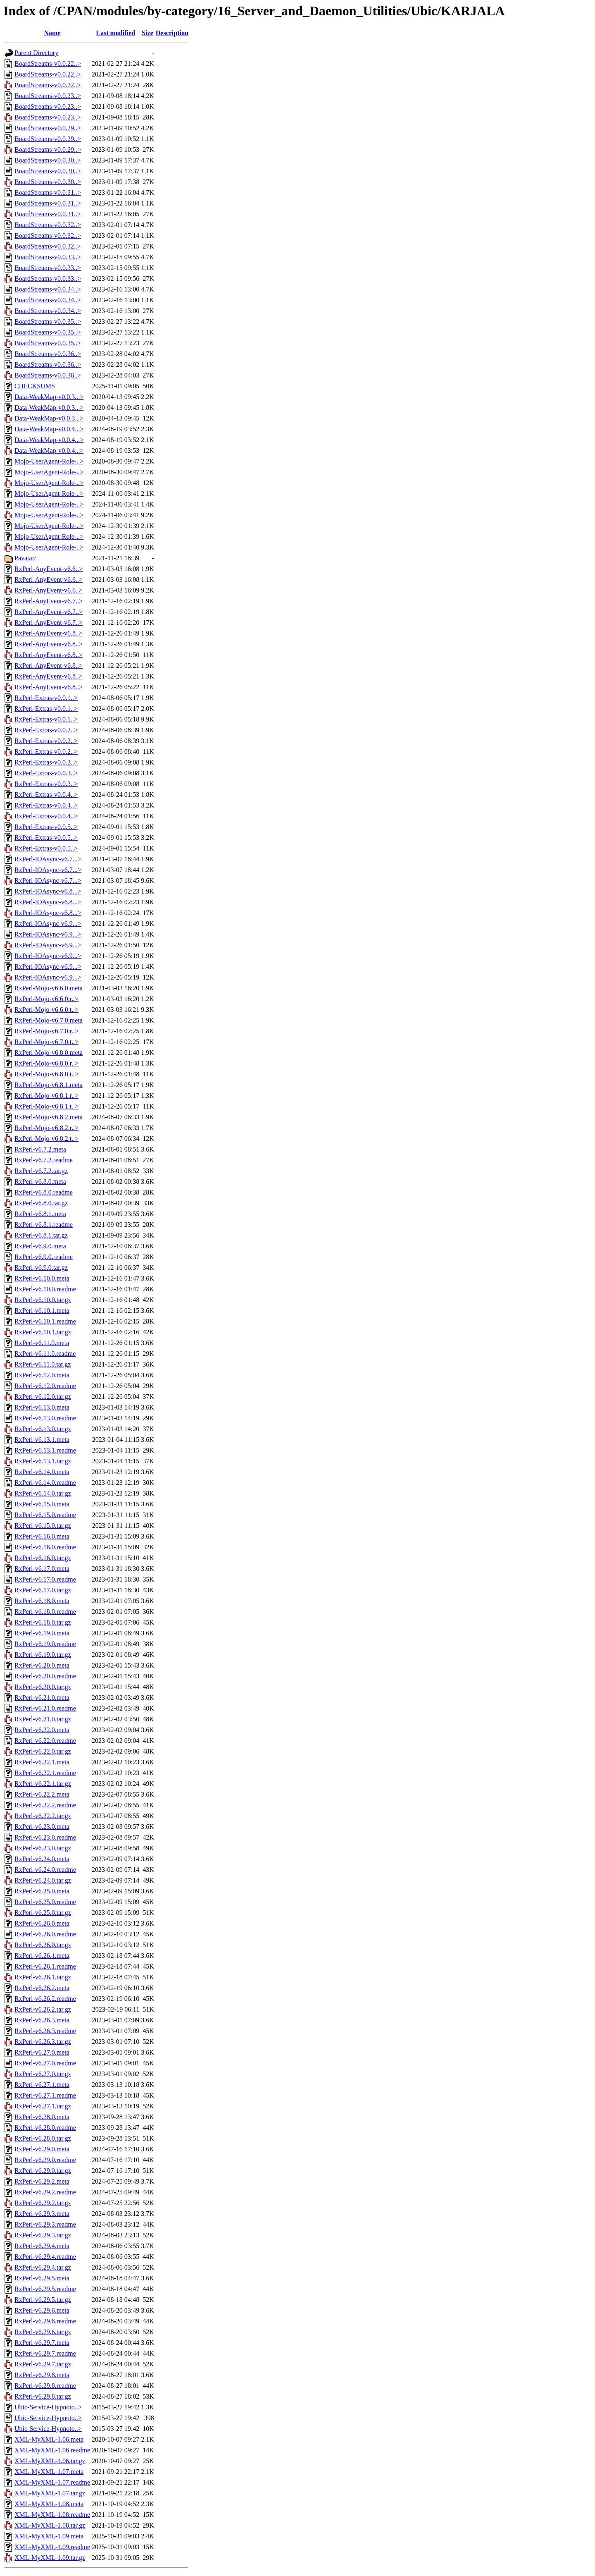 Image resolution: width=595 pixels, height=2576 pixels. What do you see at coordinates (46, 1127) in the screenshot?
I see `RxPerl-Mojo-v6.8.2.r..>` at bounding box center [46, 1127].